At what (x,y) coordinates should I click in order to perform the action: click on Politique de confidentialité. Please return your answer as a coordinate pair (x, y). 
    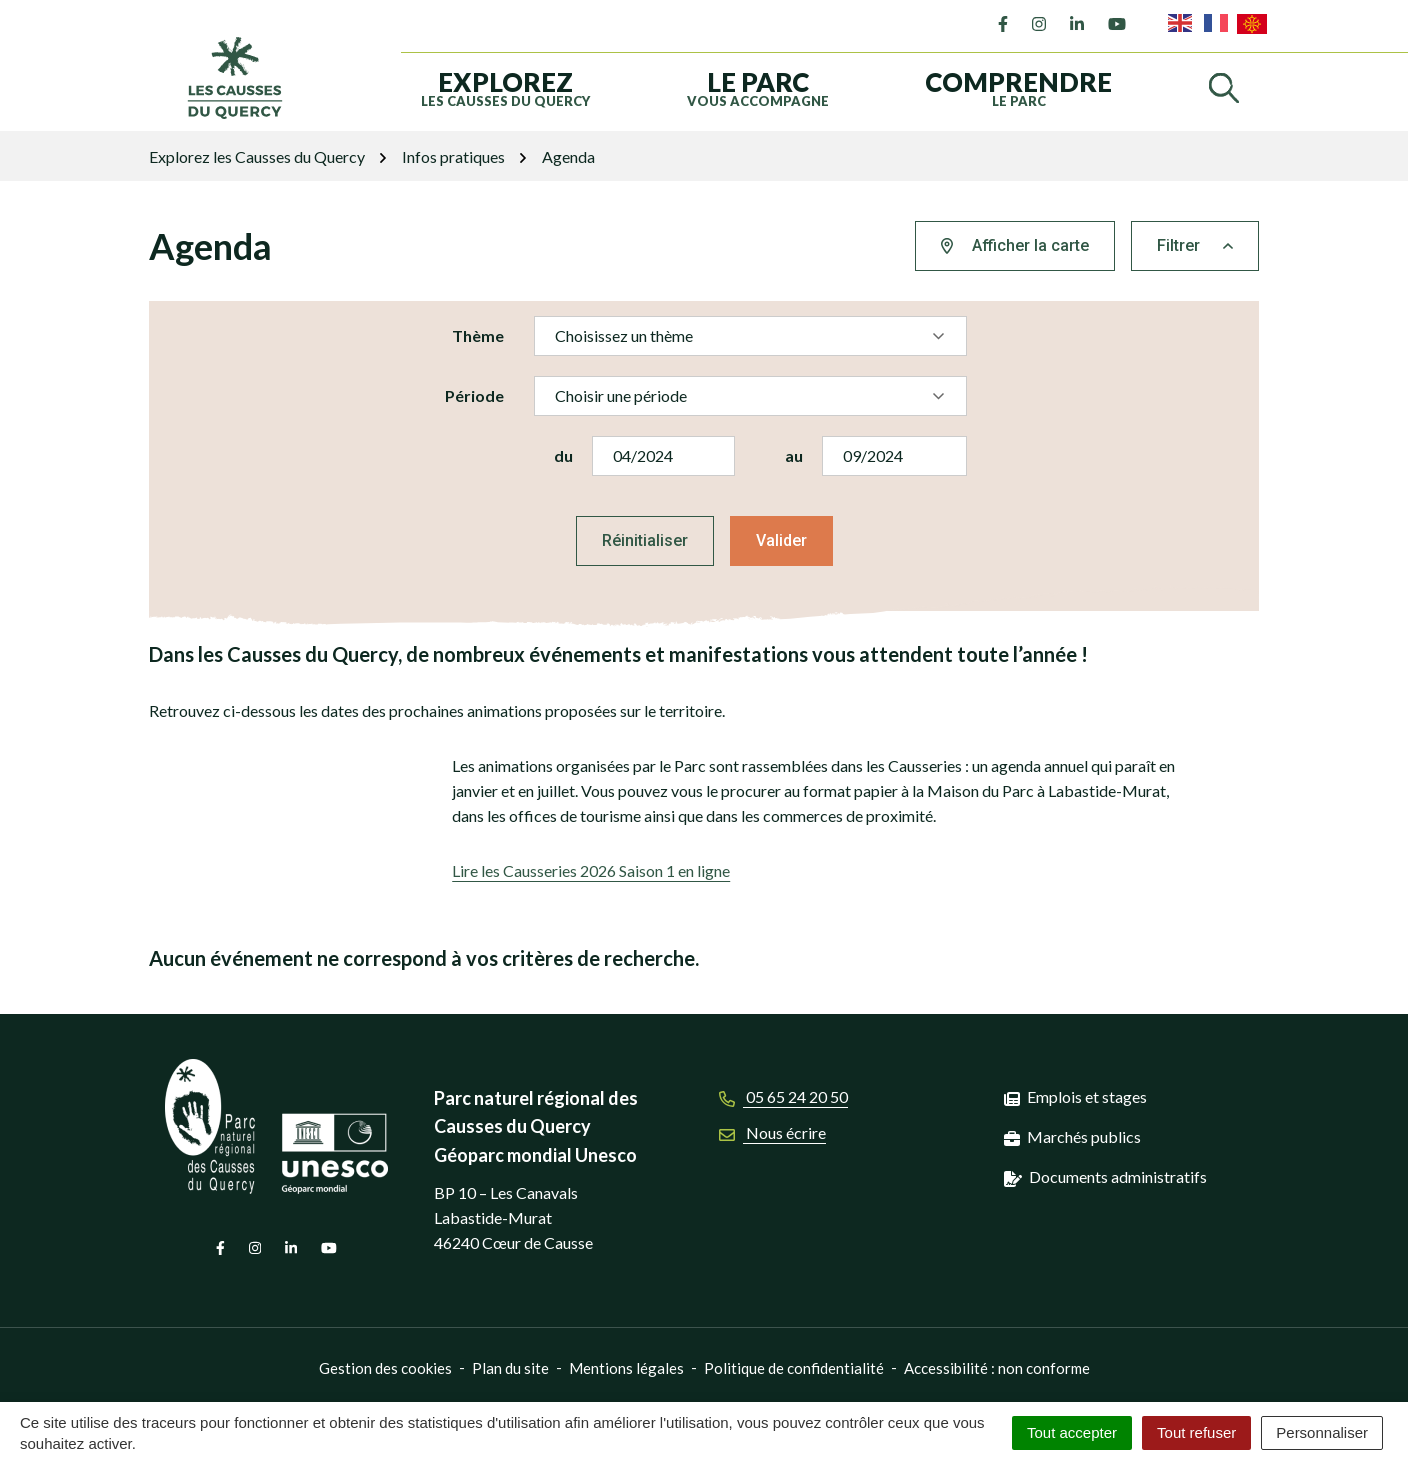
    Looking at the image, I should click on (794, 1368).